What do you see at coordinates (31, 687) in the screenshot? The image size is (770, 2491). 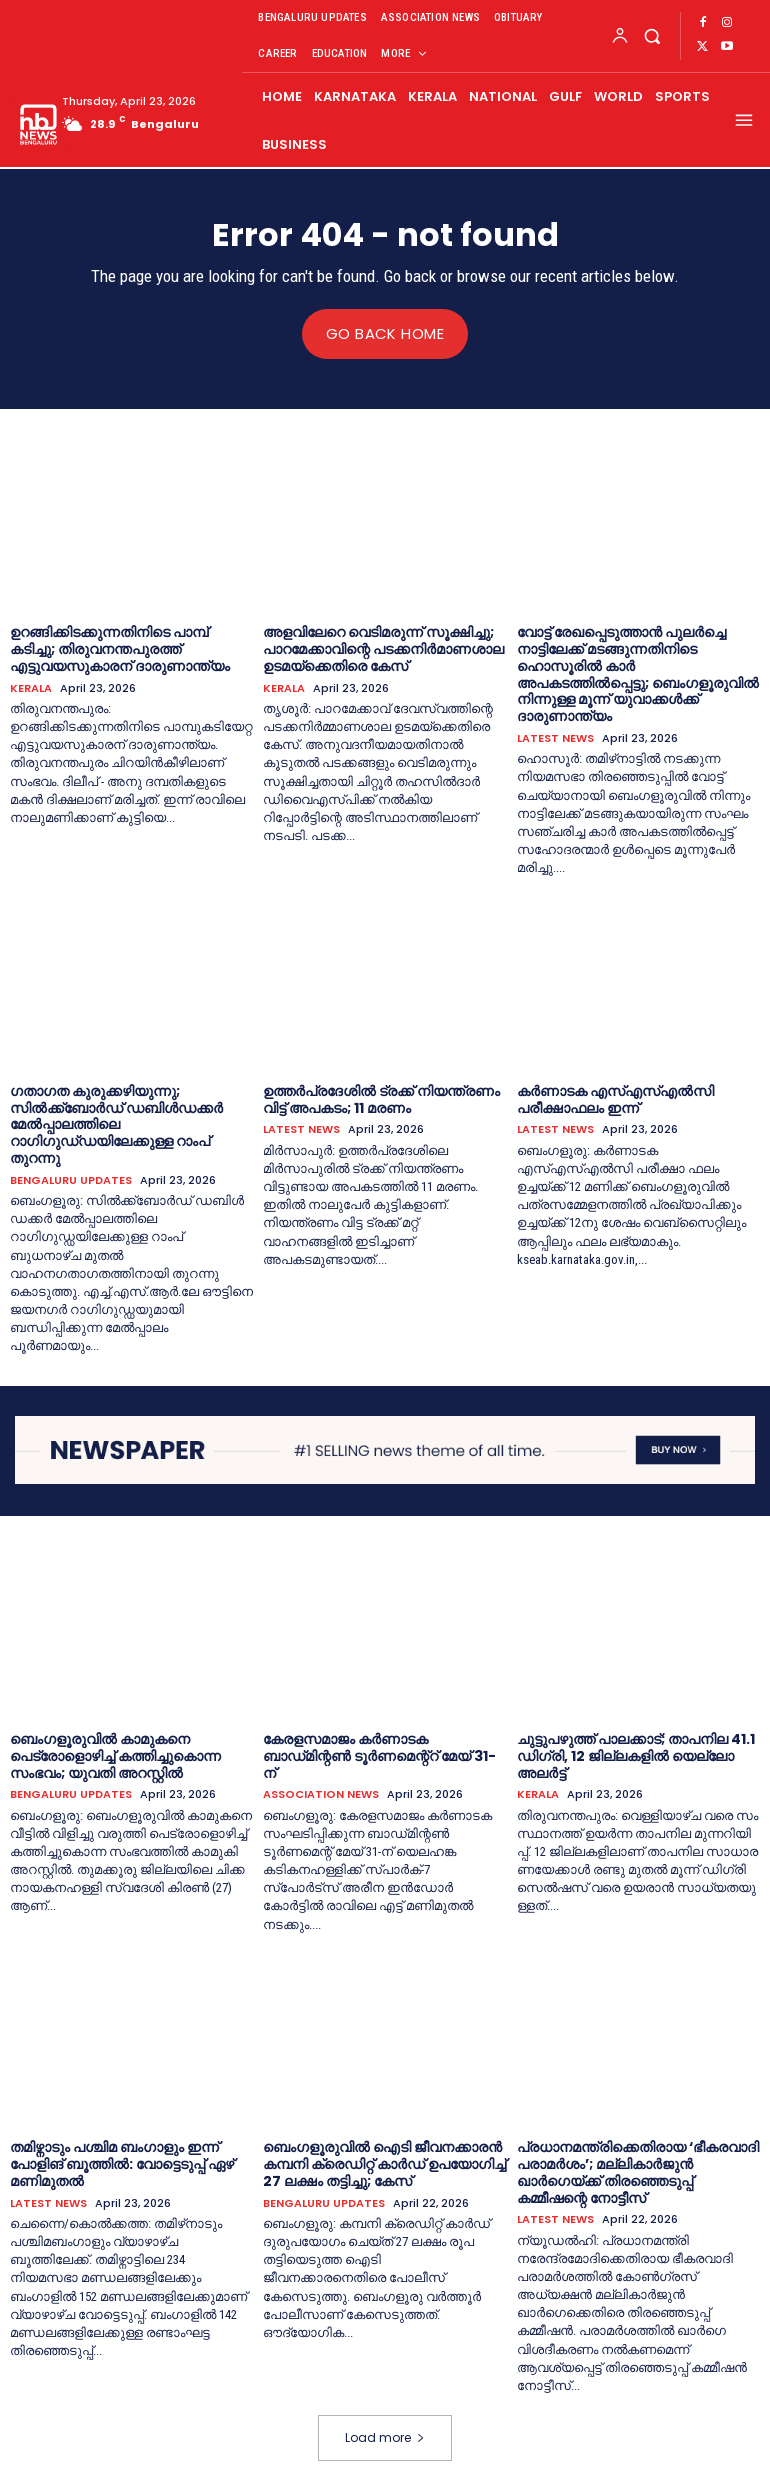 I see `KERALA` at bounding box center [31, 687].